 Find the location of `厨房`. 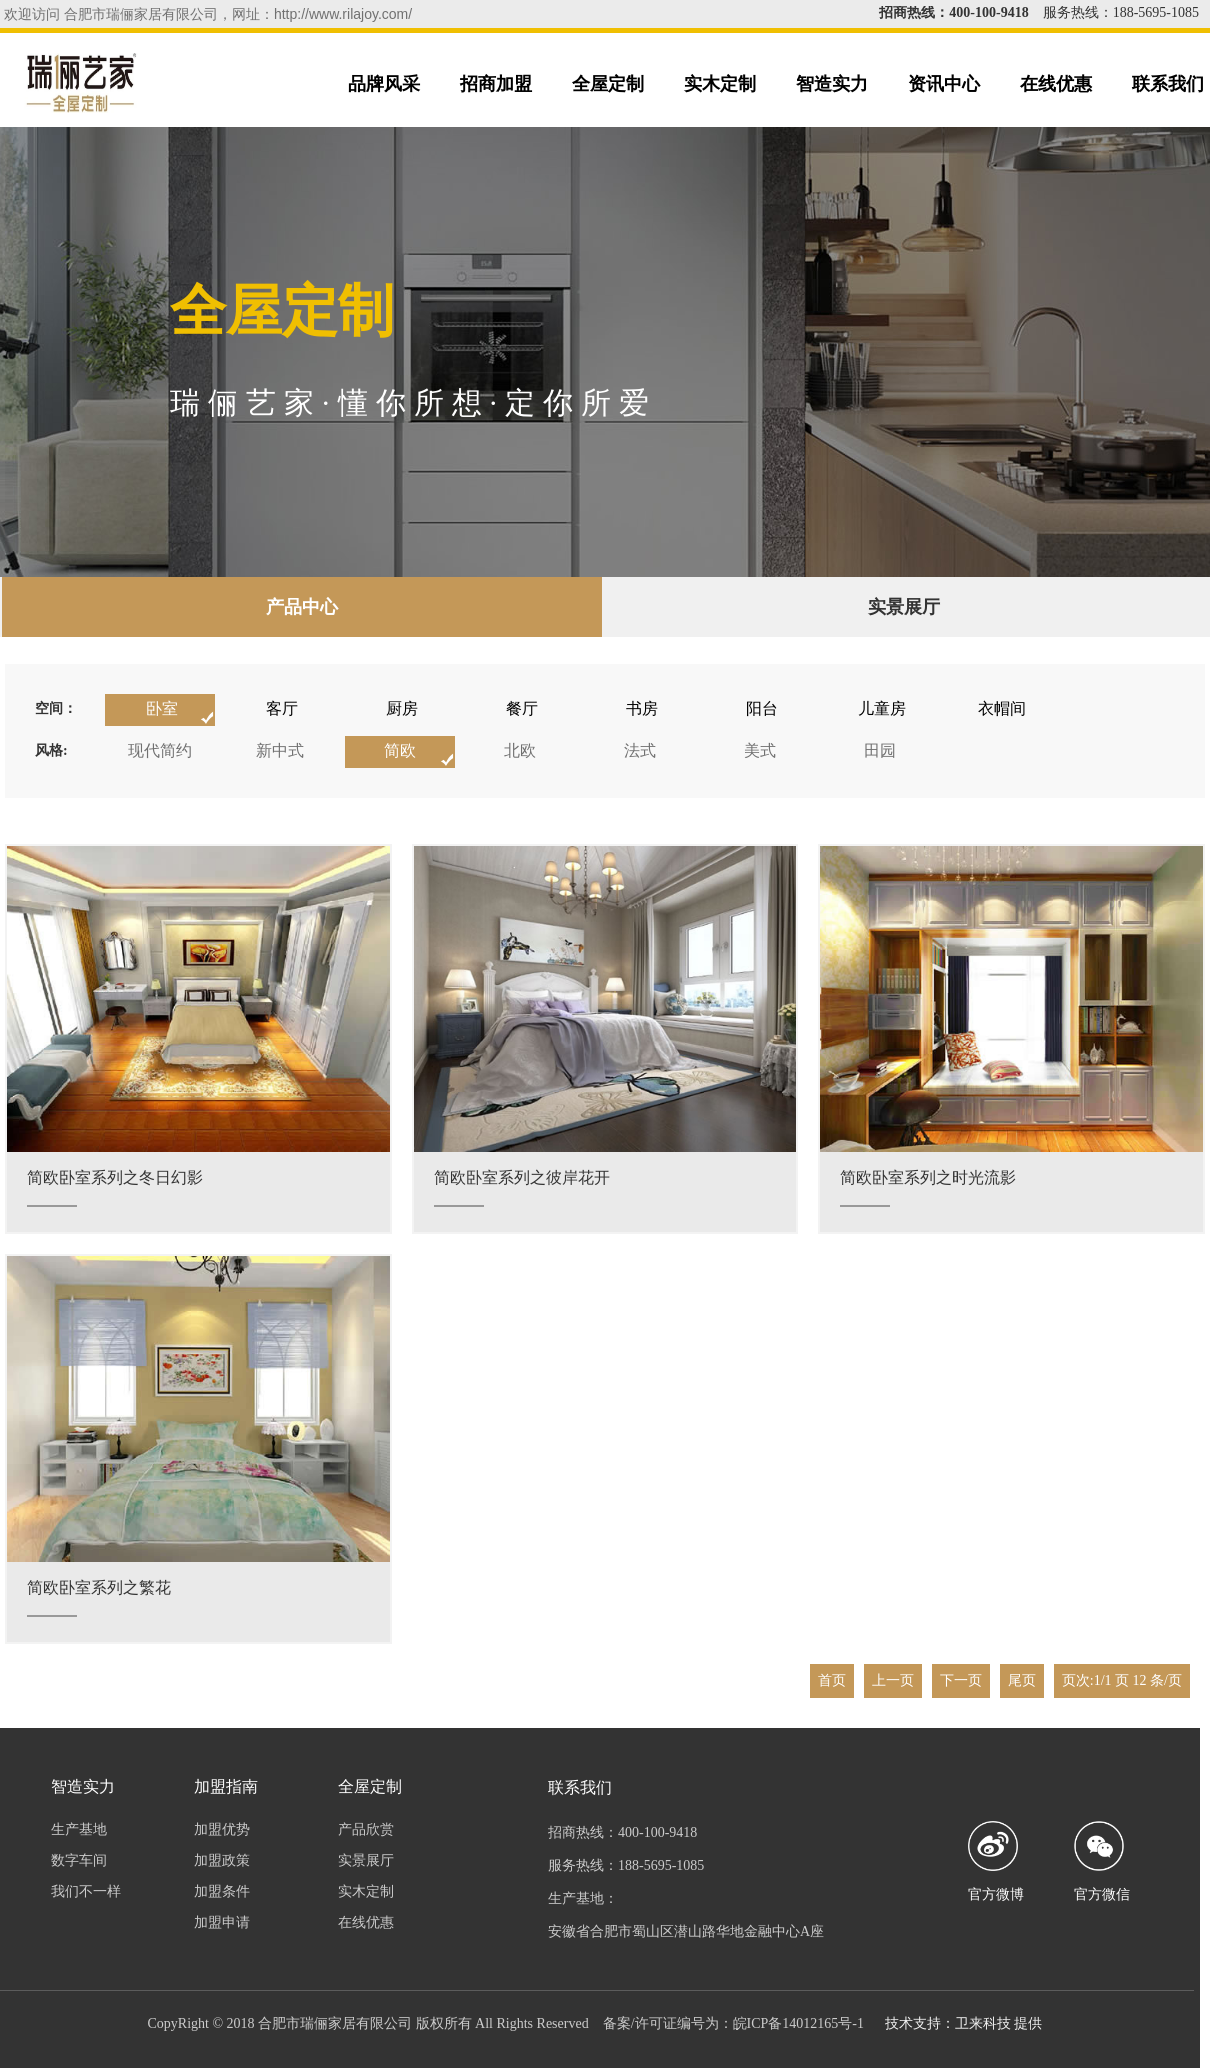

厨房 is located at coordinates (402, 708).